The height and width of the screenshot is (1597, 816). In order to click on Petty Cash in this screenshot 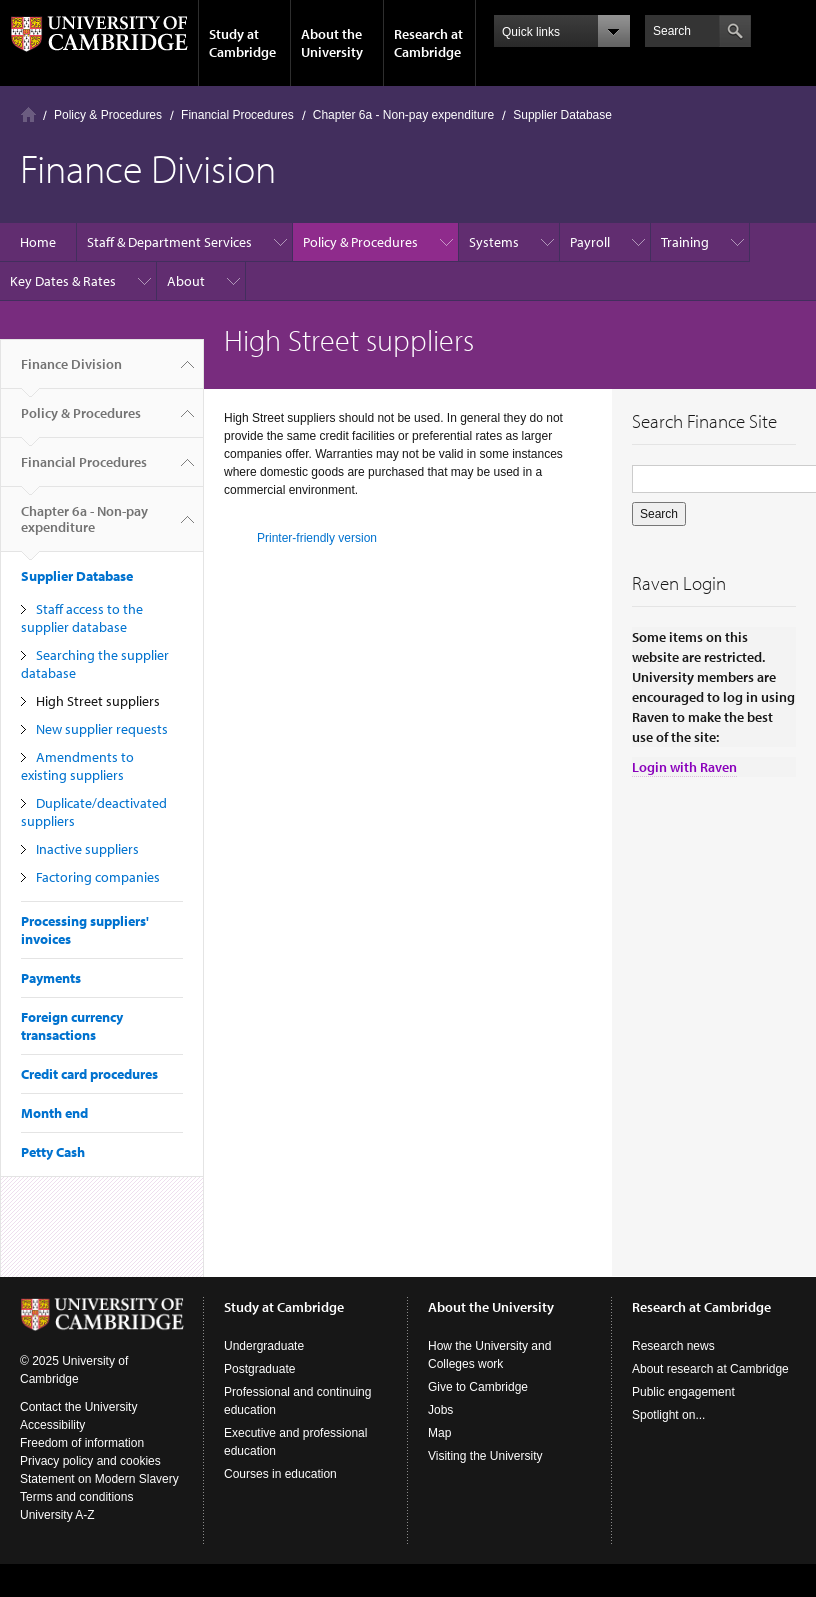, I will do `click(53, 1152)`.